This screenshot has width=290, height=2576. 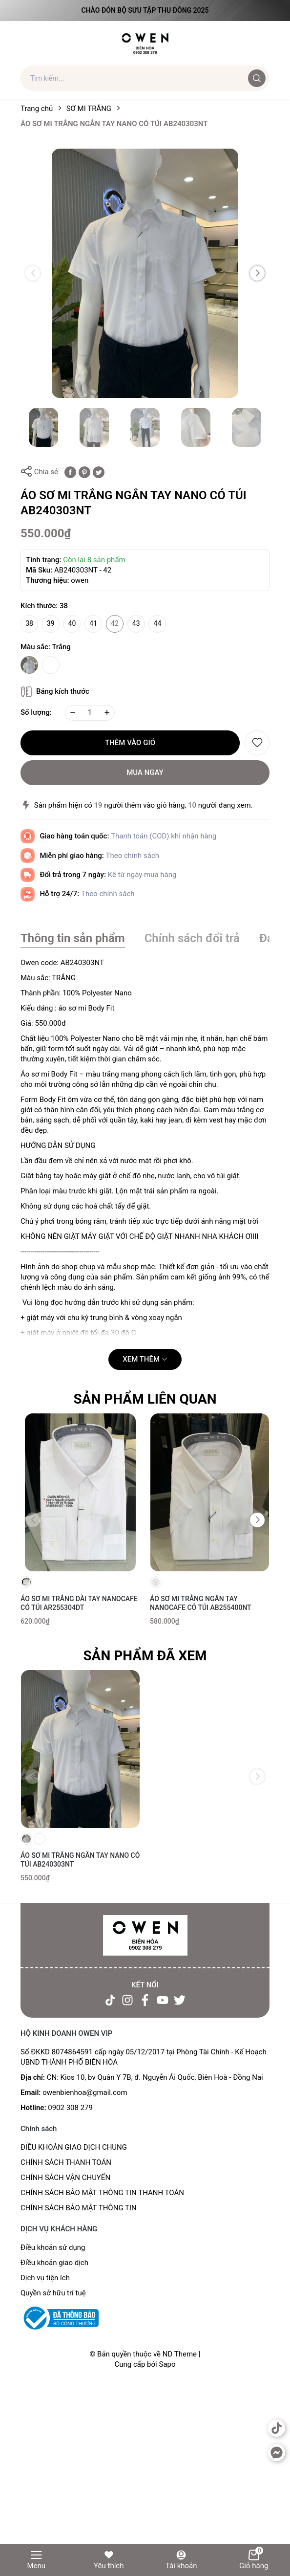 What do you see at coordinates (29, 623) in the screenshot?
I see `38` at bounding box center [29, 623].